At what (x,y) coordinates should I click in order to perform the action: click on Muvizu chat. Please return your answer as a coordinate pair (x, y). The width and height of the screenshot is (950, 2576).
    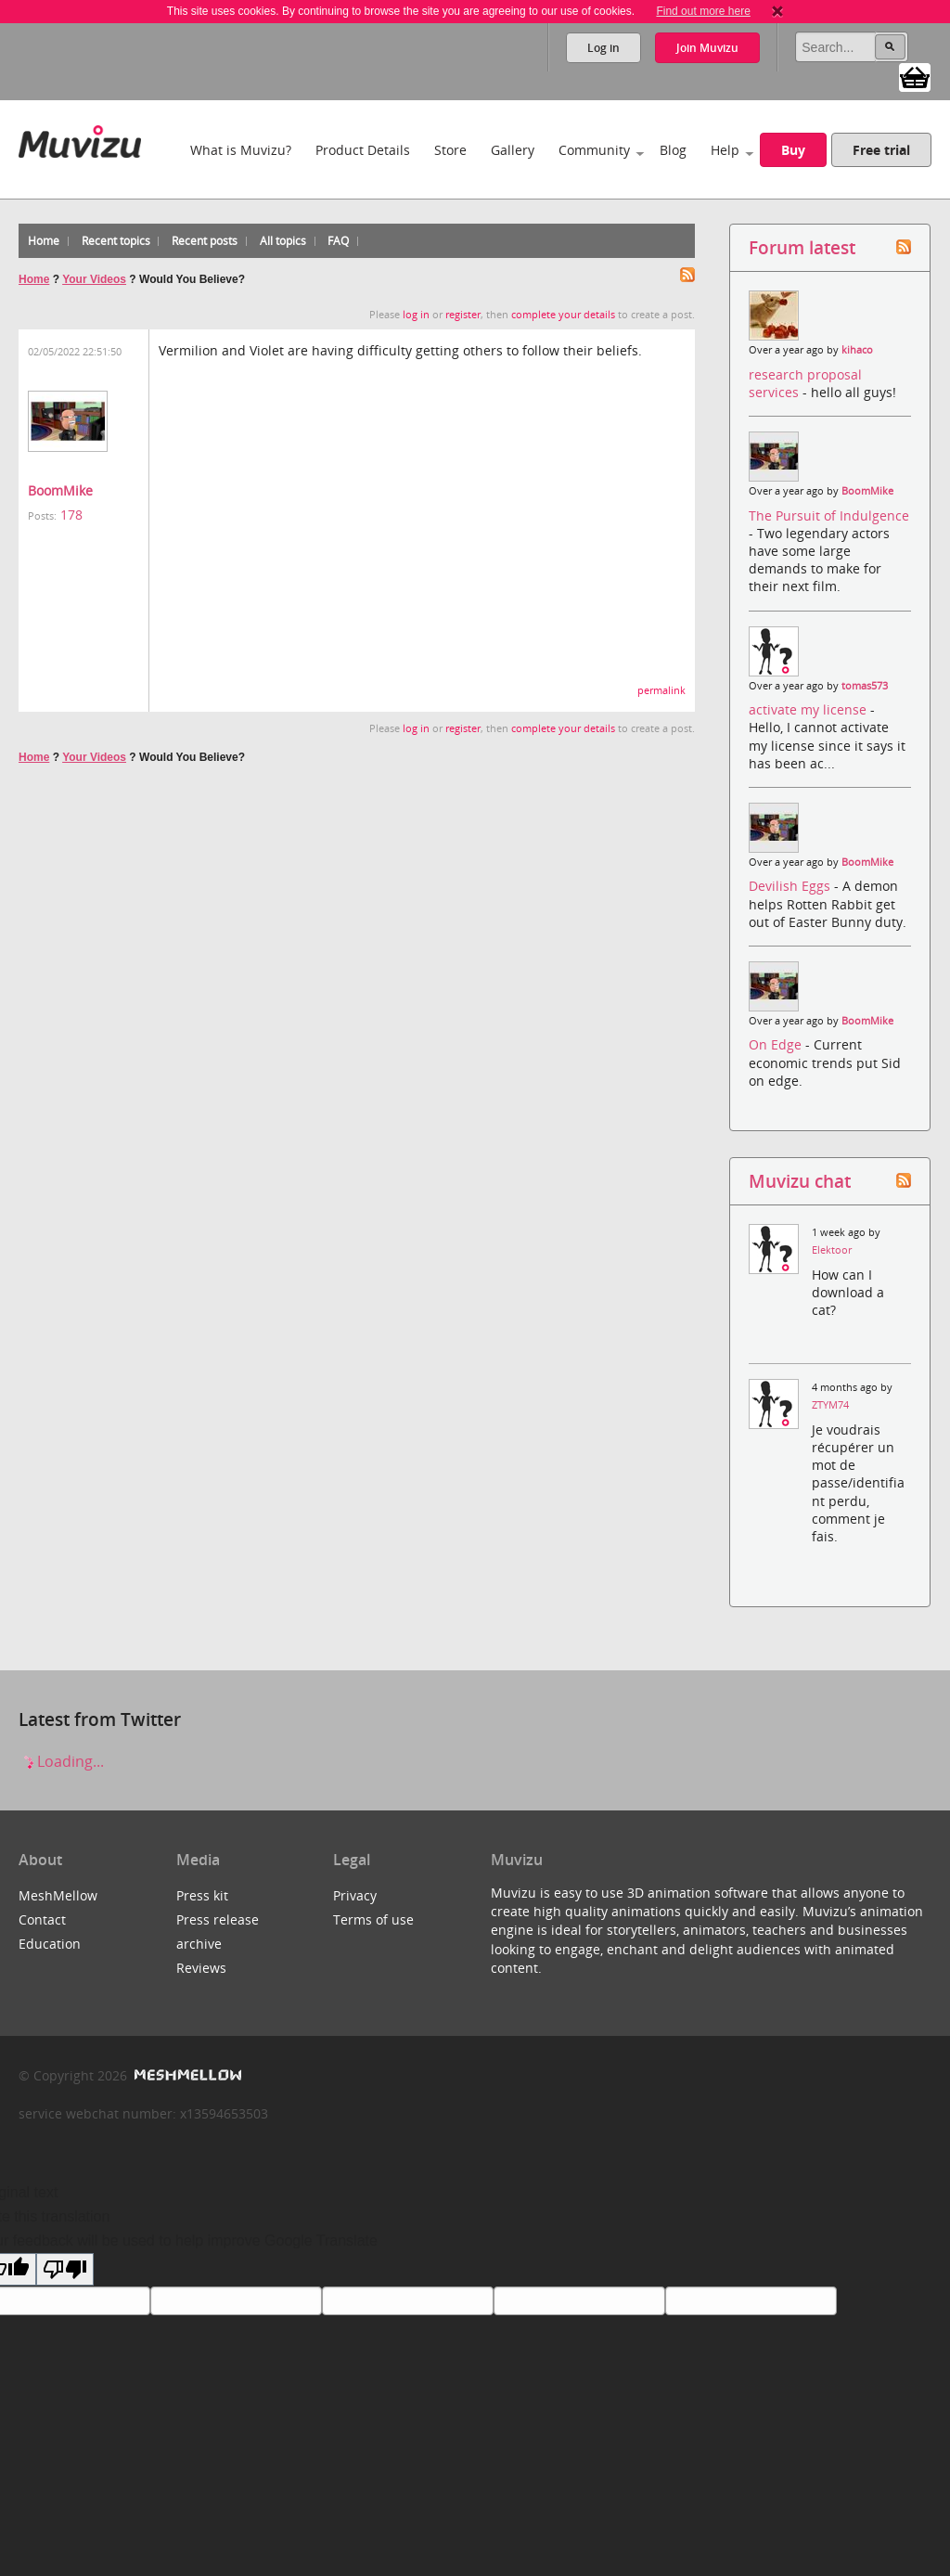
    Looking at the image, I should click on (800, 1180).